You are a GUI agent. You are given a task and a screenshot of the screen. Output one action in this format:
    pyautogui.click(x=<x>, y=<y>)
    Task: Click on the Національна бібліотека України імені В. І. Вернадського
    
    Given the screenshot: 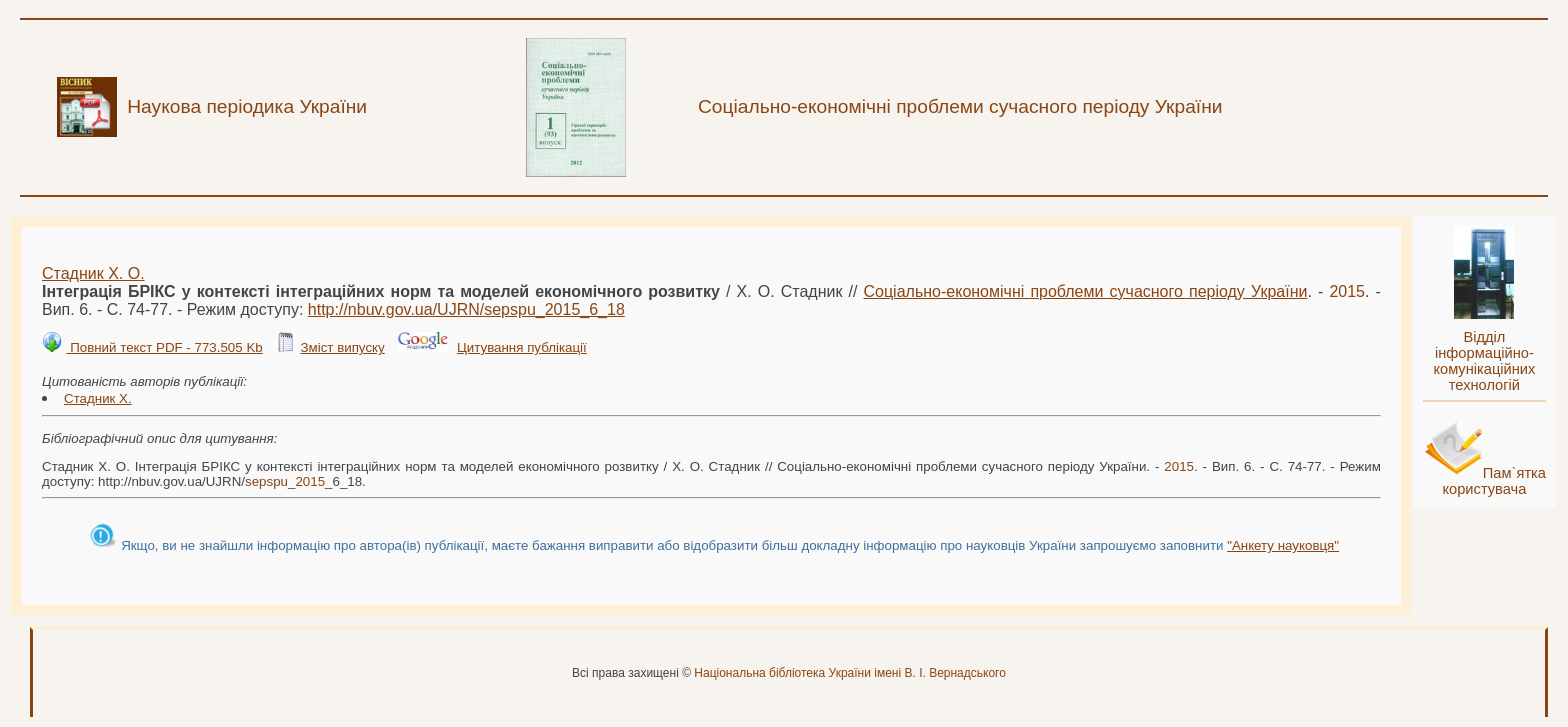 What is the action you would take?
    pyautogui.click(x=850, y=673)
    